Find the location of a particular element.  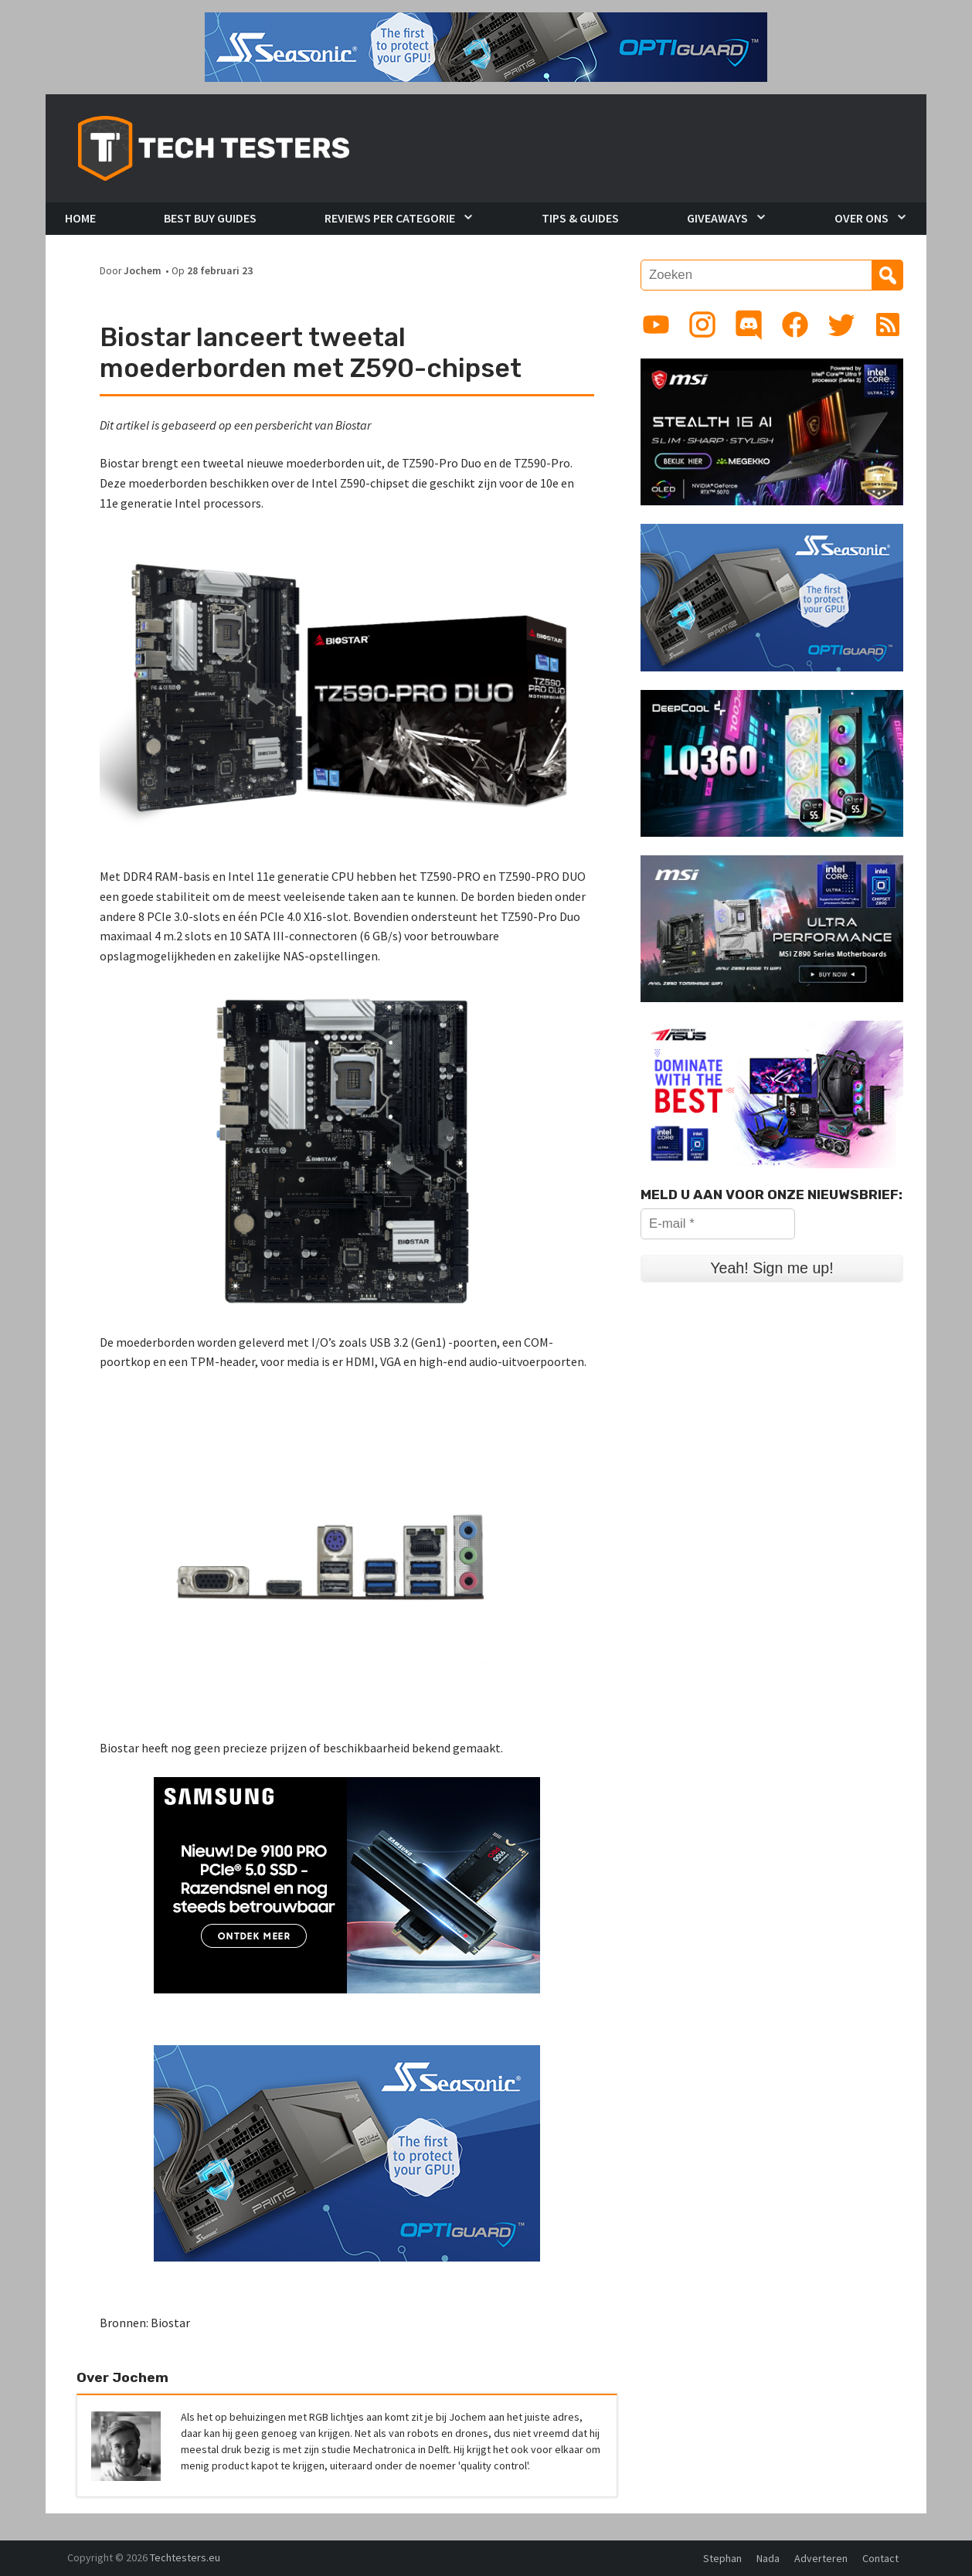

Home is located at coordinates (80, 218).